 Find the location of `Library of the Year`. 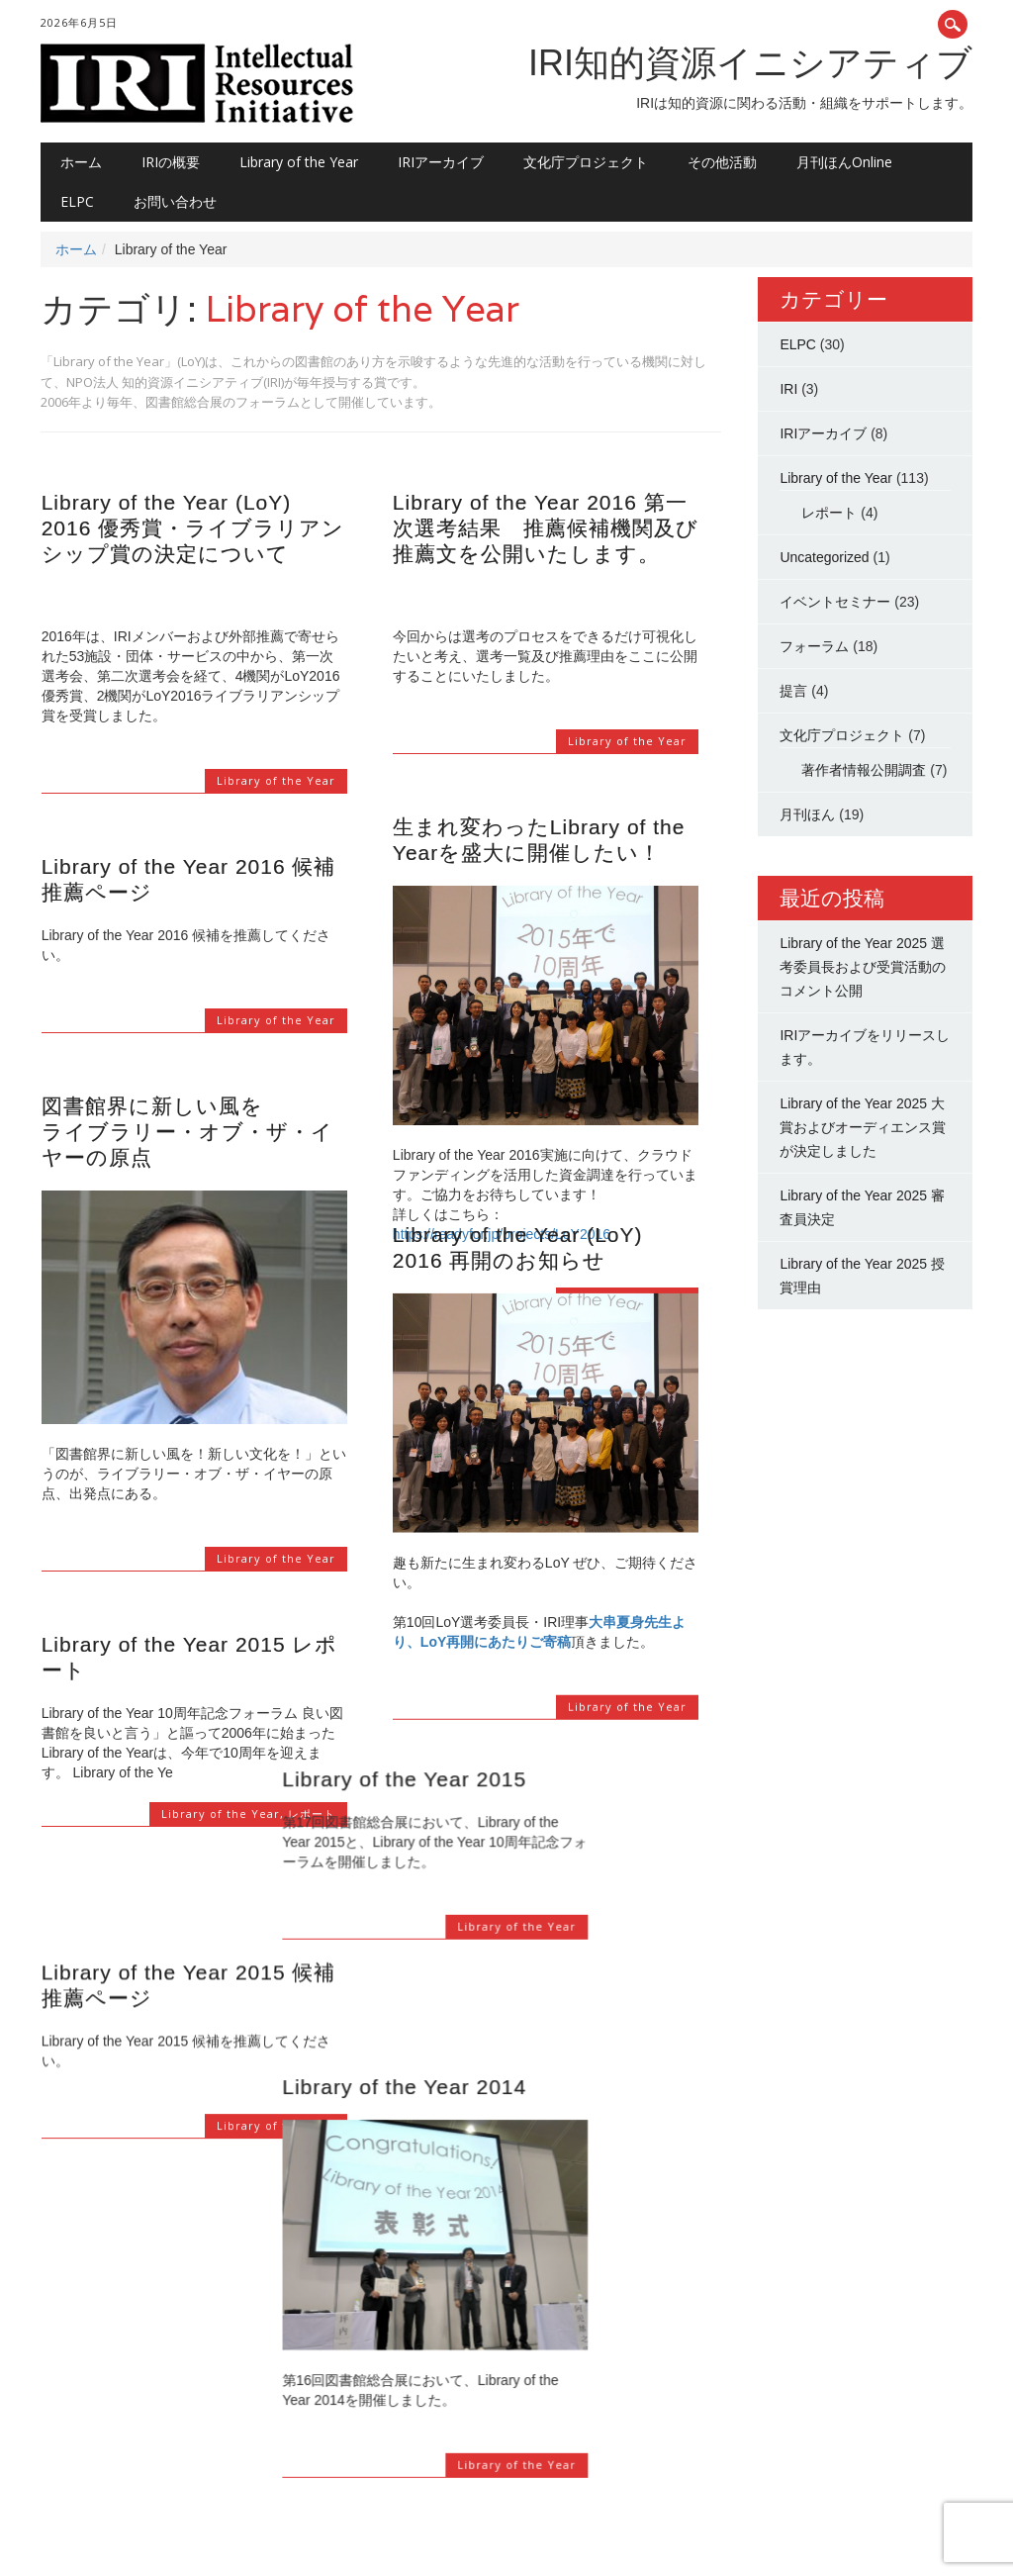

Library of the Year is located at coordinates (298, 161).